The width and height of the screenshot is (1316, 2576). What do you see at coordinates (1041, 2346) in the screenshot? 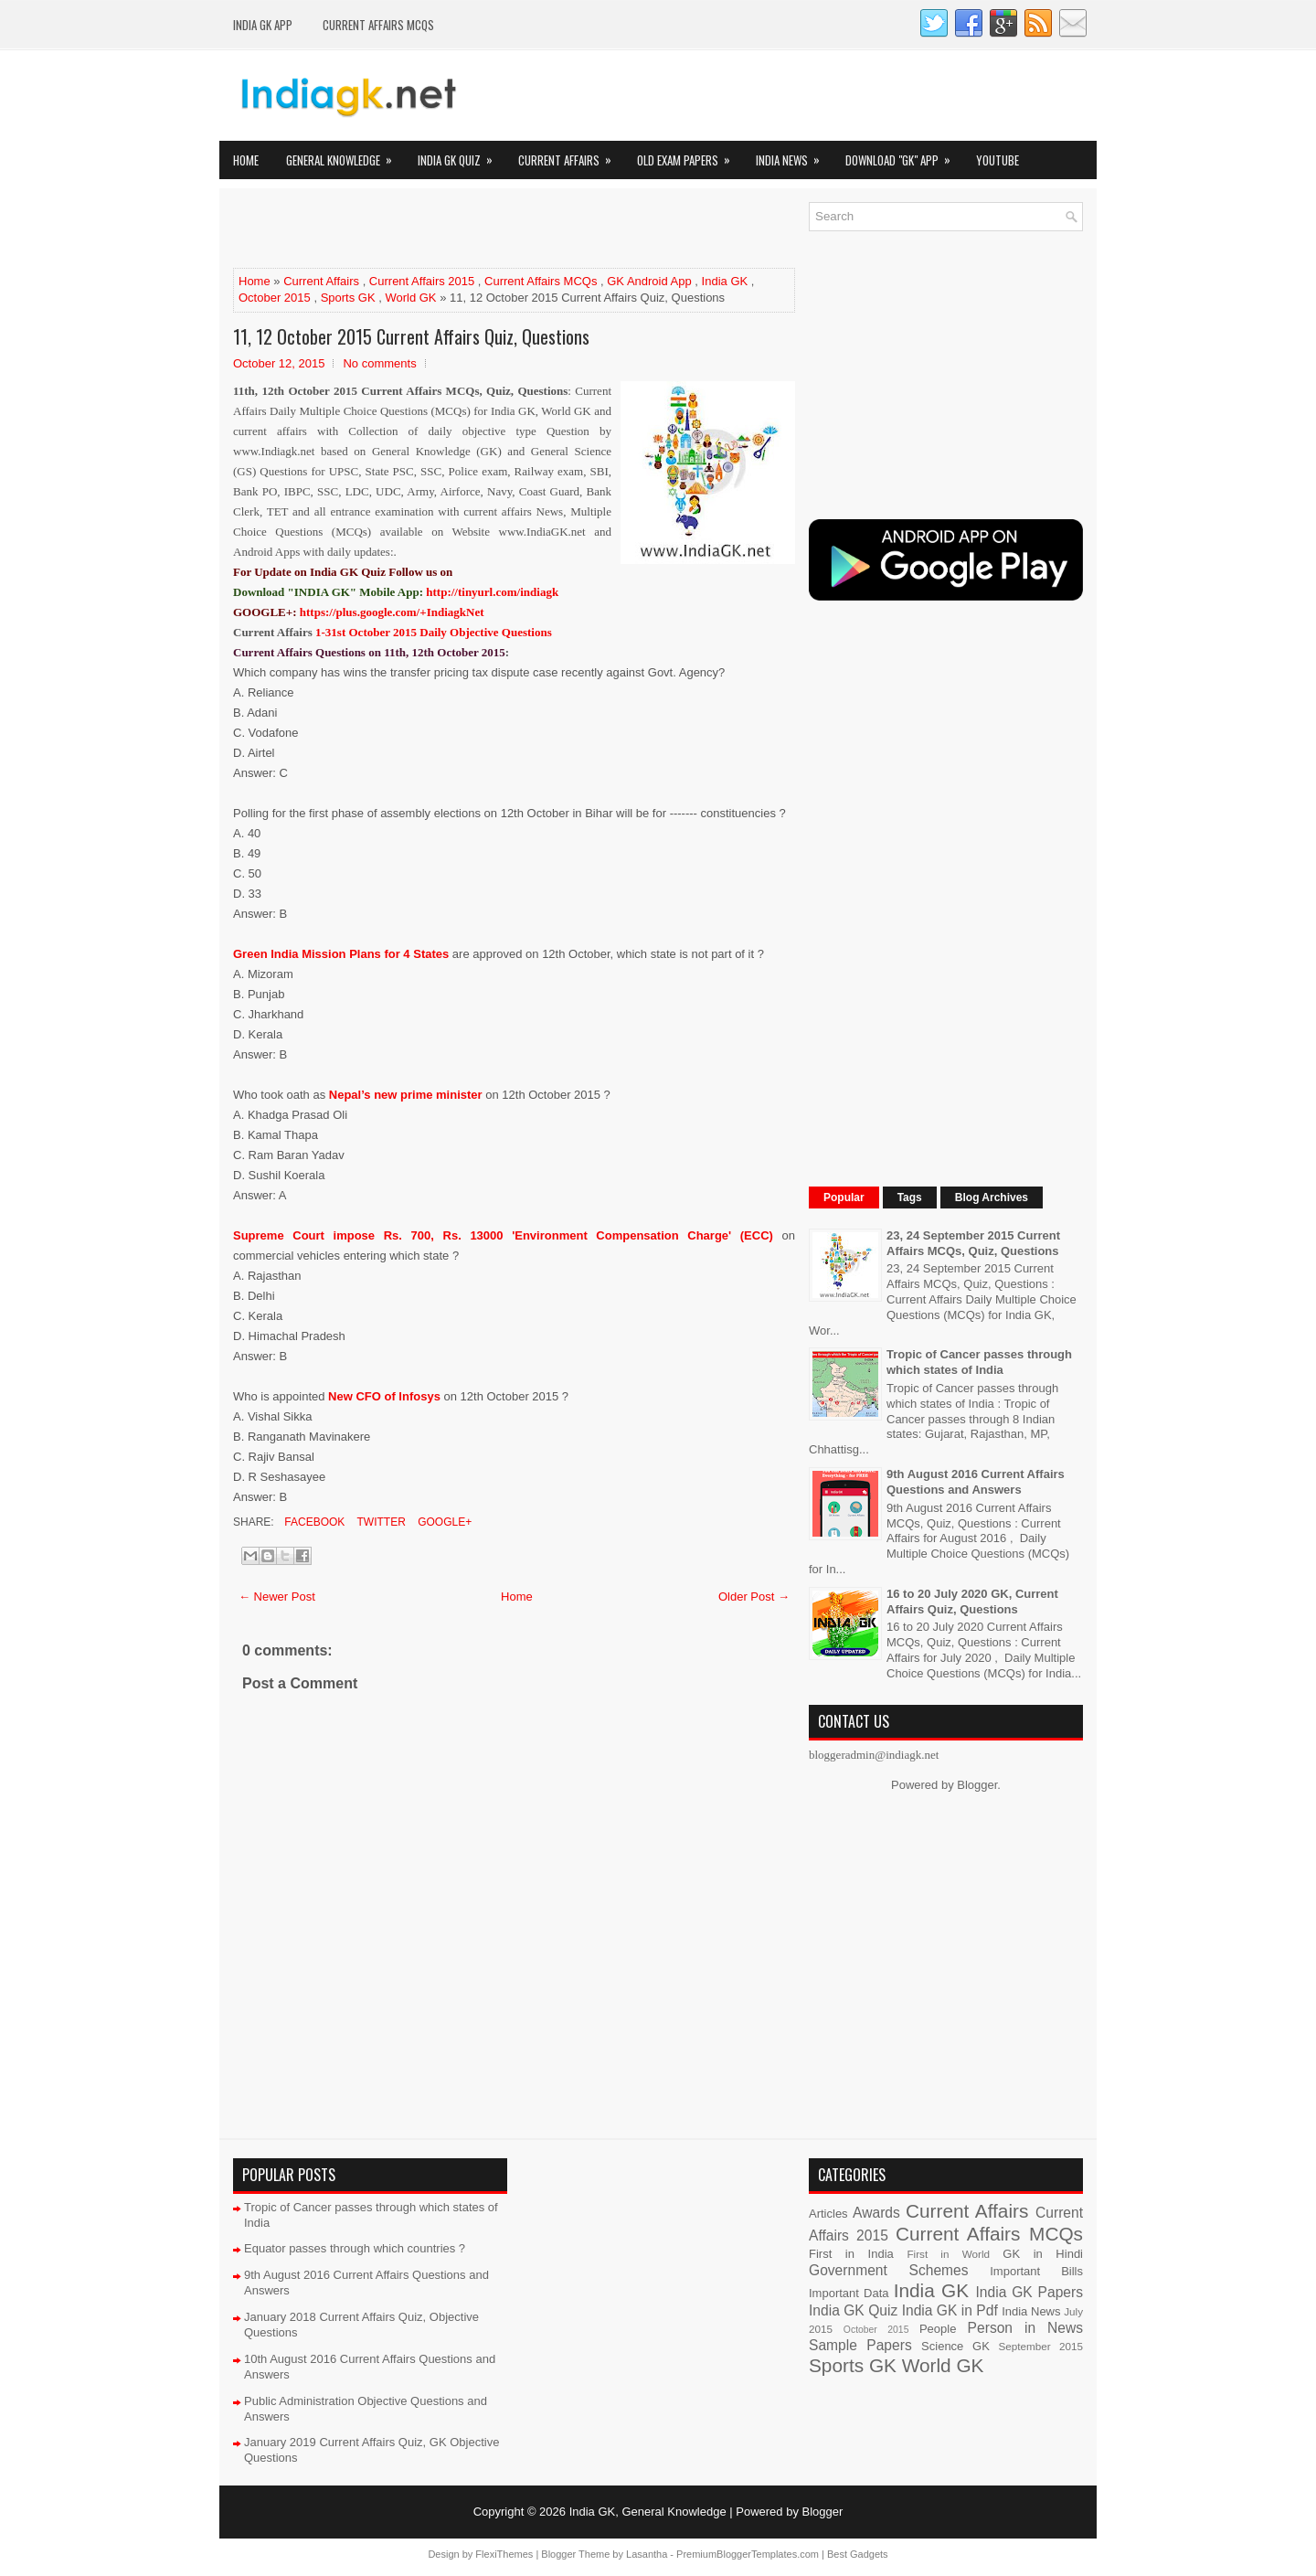
I see `September 2015` at bounding box center [1041, 2346].